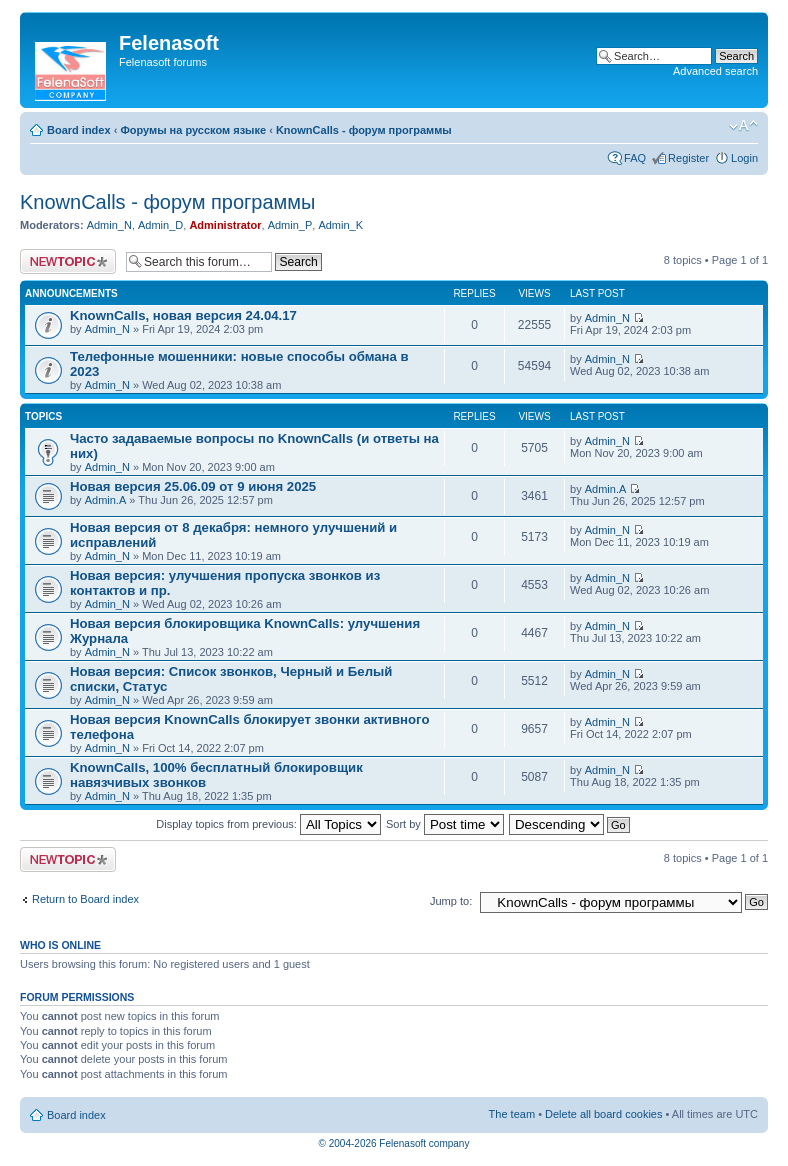 This screenshot has height=1166, width=788. Describe the element at coordinates (290, 225) in the screenshot. I see `Admin_P` at that location.